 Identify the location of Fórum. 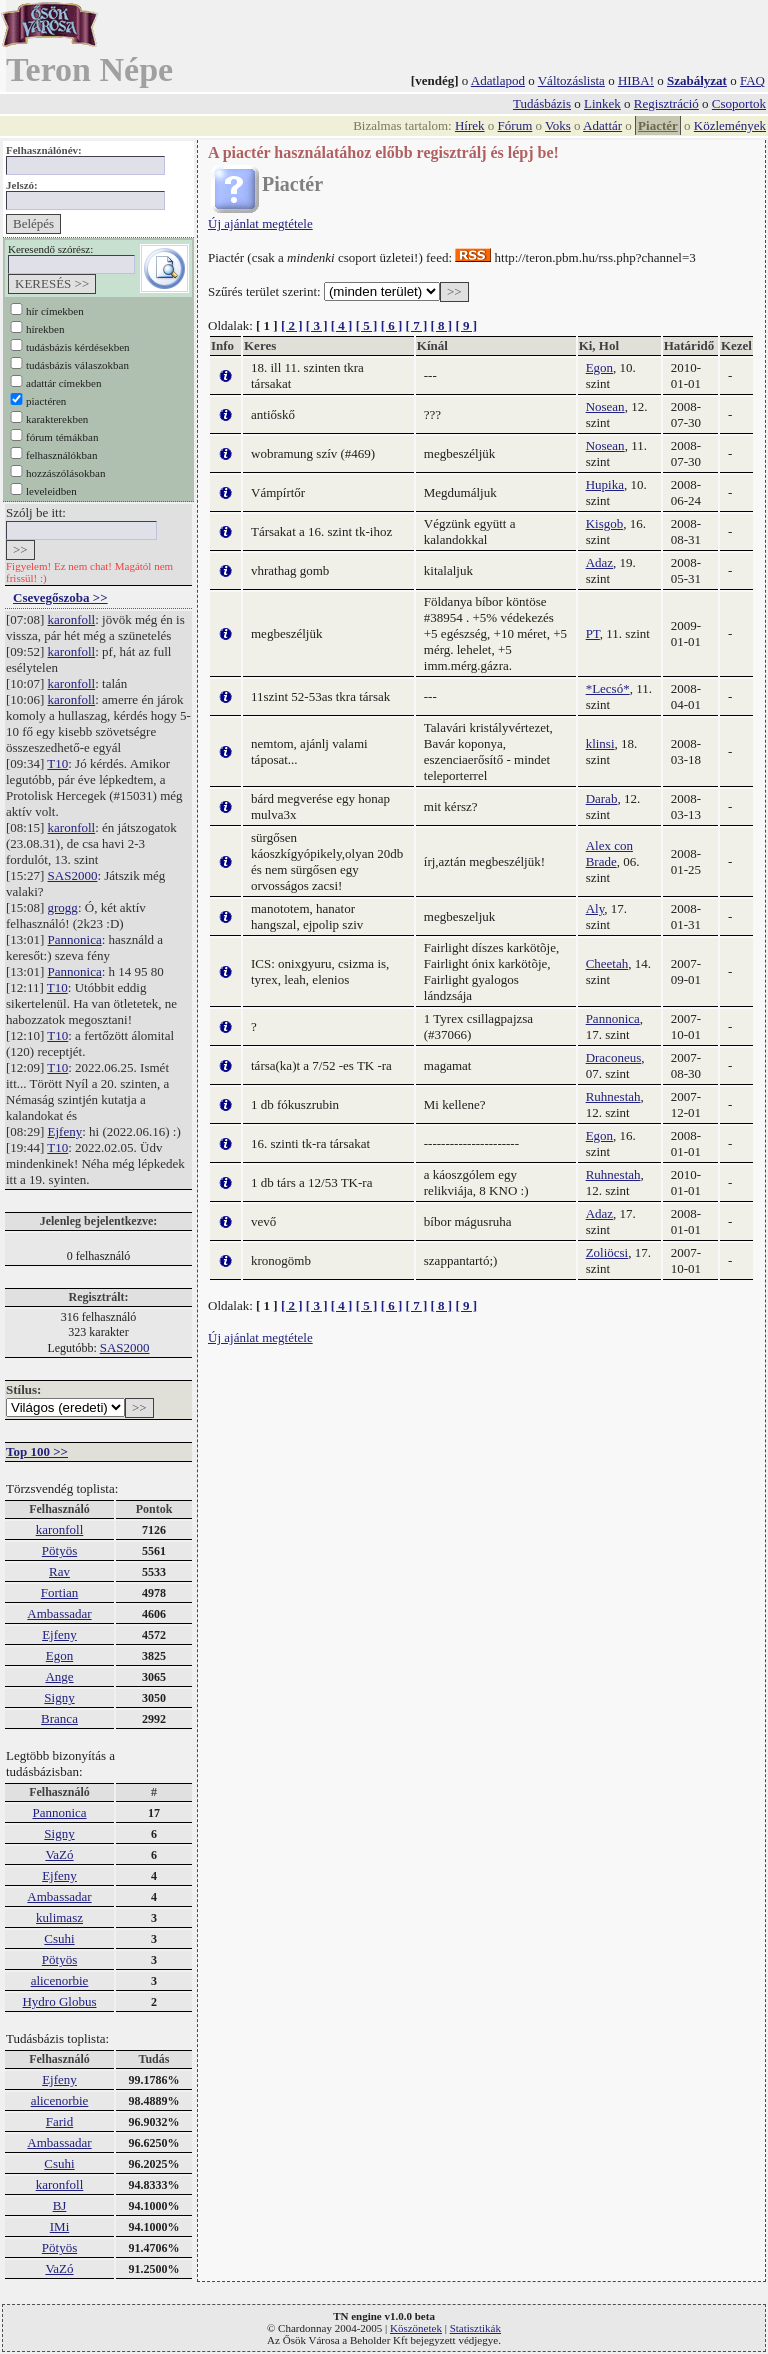
(515, 125).